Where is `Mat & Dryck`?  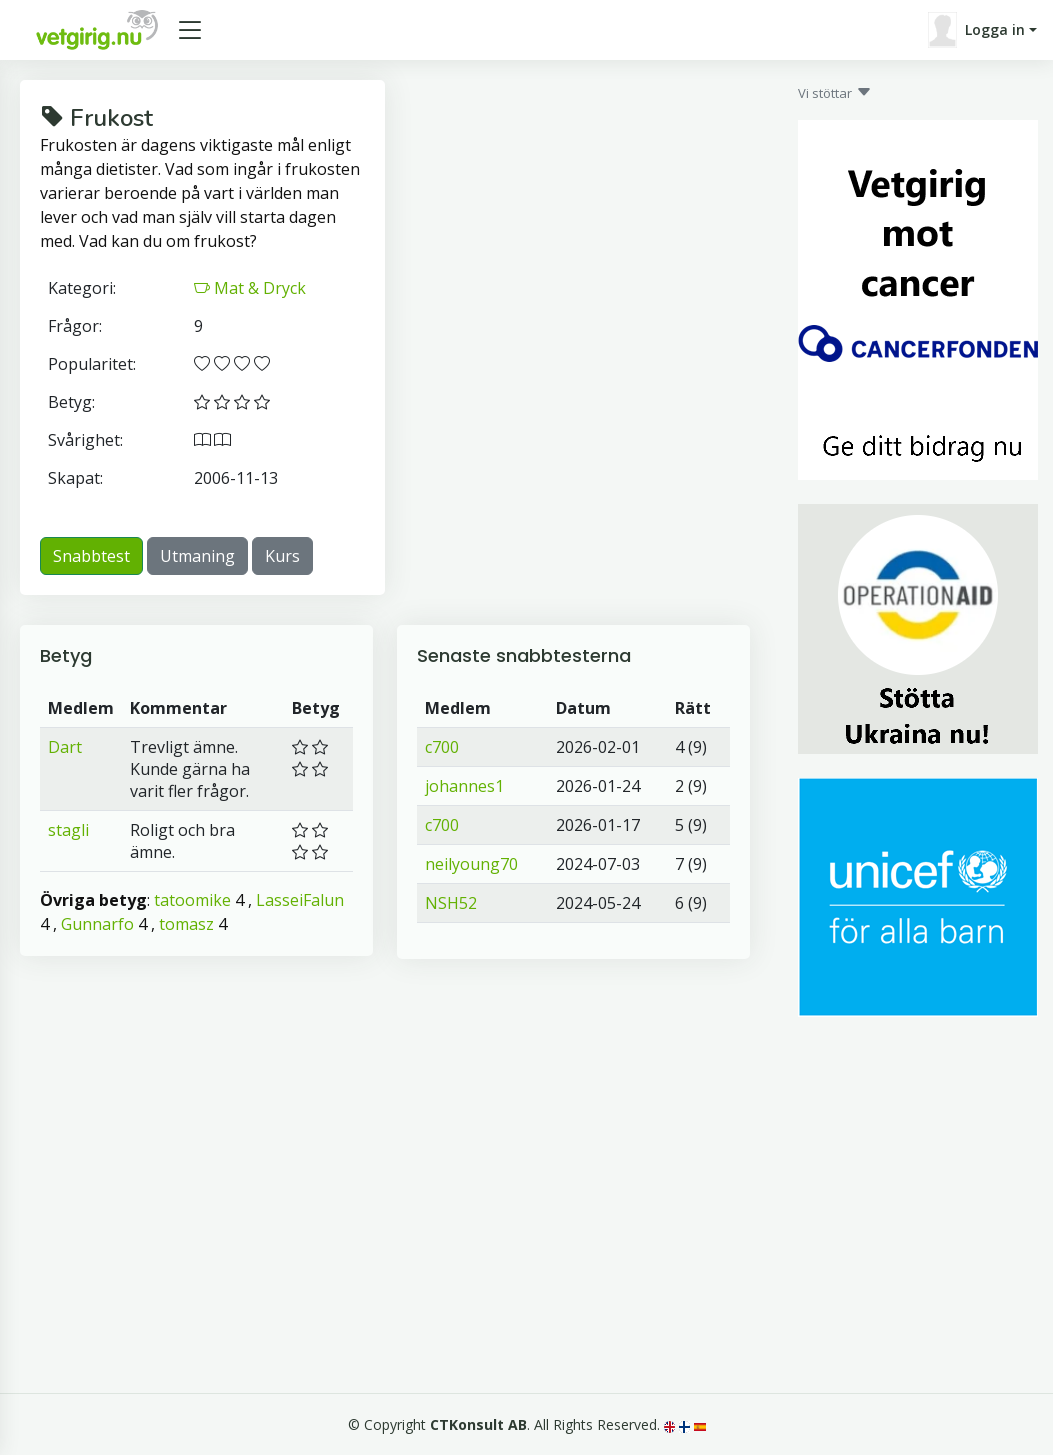
Mat & Dryck is located at coordinates (250, 288).